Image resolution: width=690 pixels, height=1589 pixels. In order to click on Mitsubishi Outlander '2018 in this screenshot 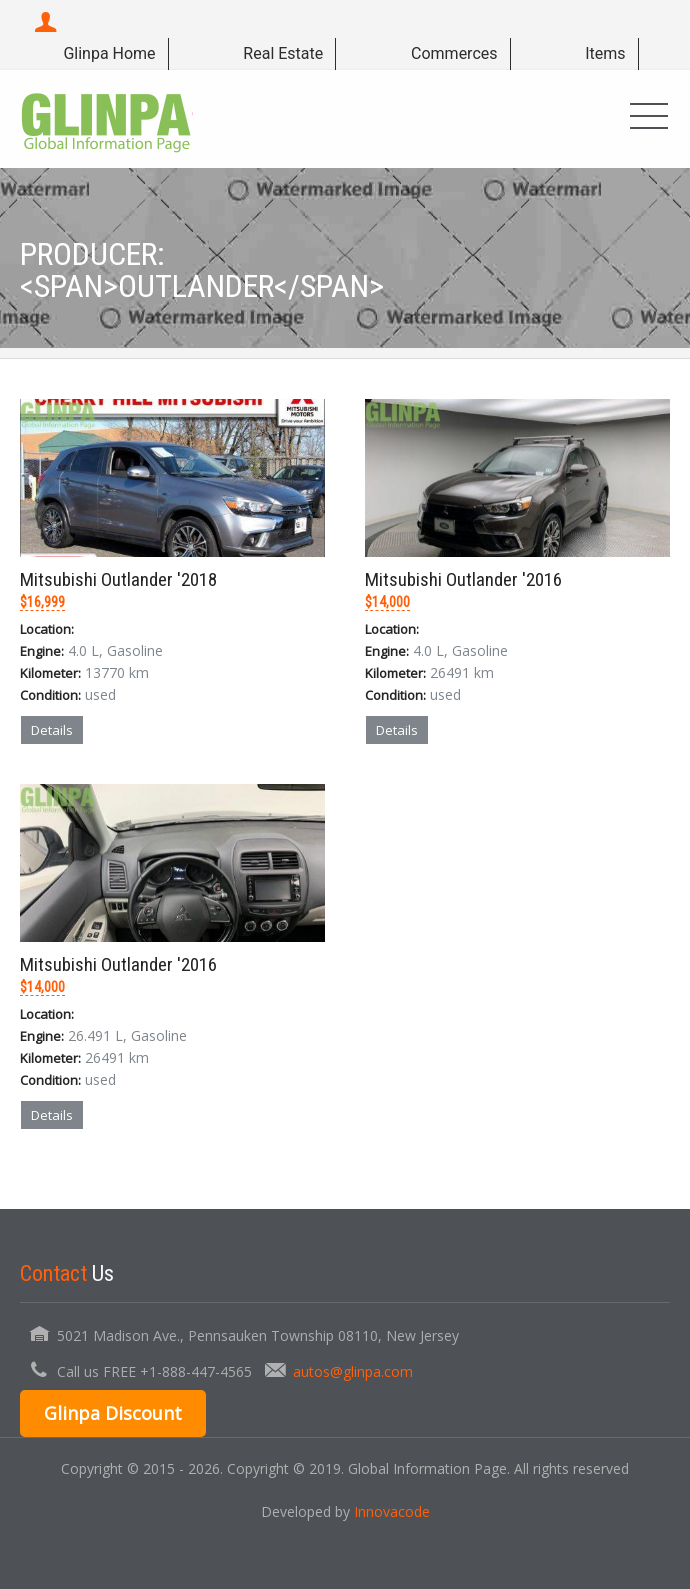, I will do `click(118, 579)`.